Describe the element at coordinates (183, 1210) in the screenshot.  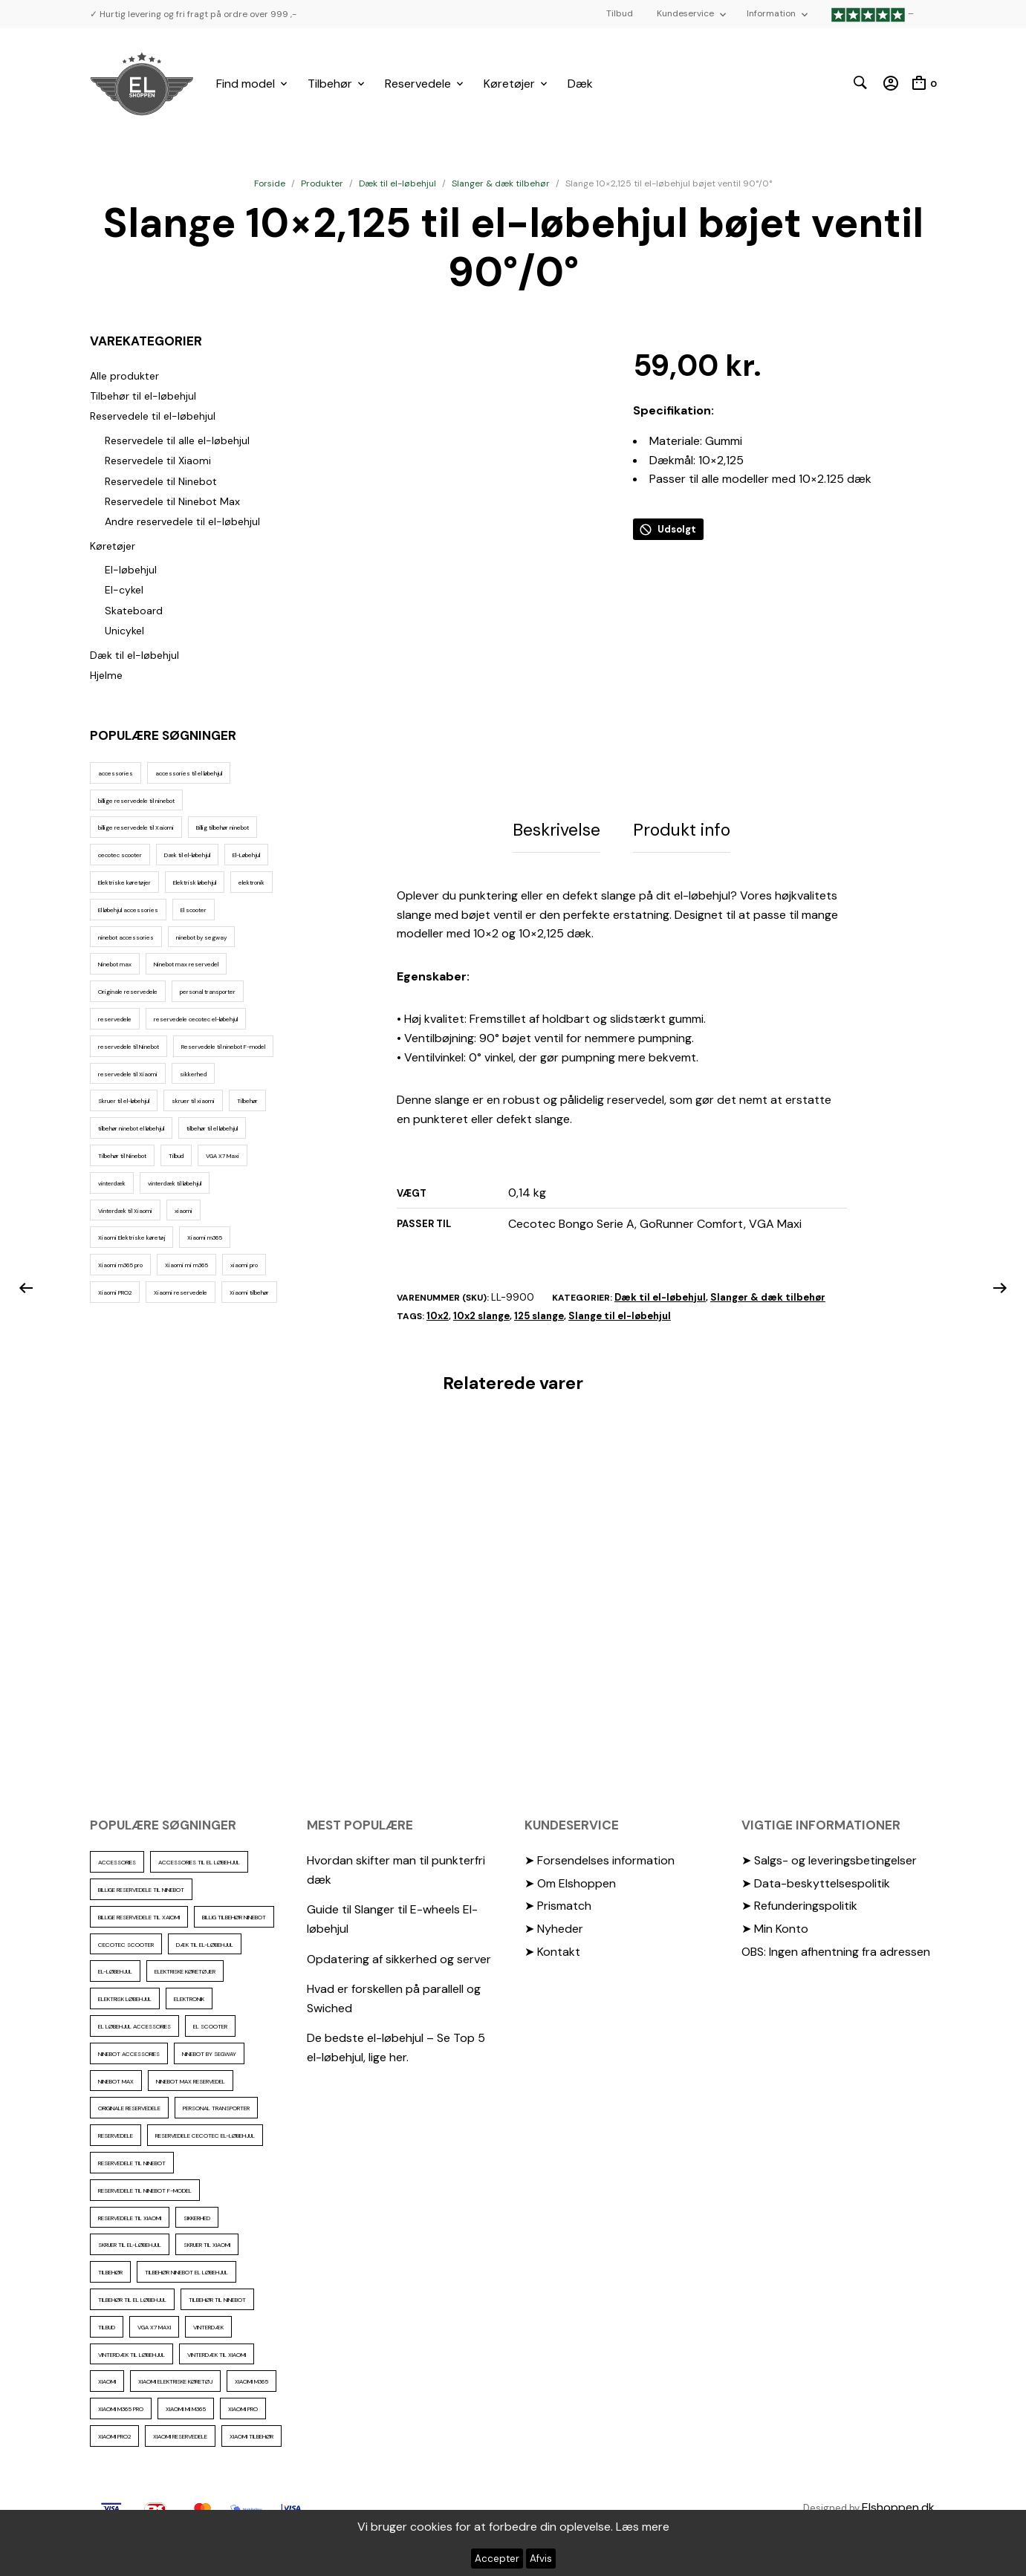
I see `xiaomi [xiaomi (37 elementer)]` at that location.